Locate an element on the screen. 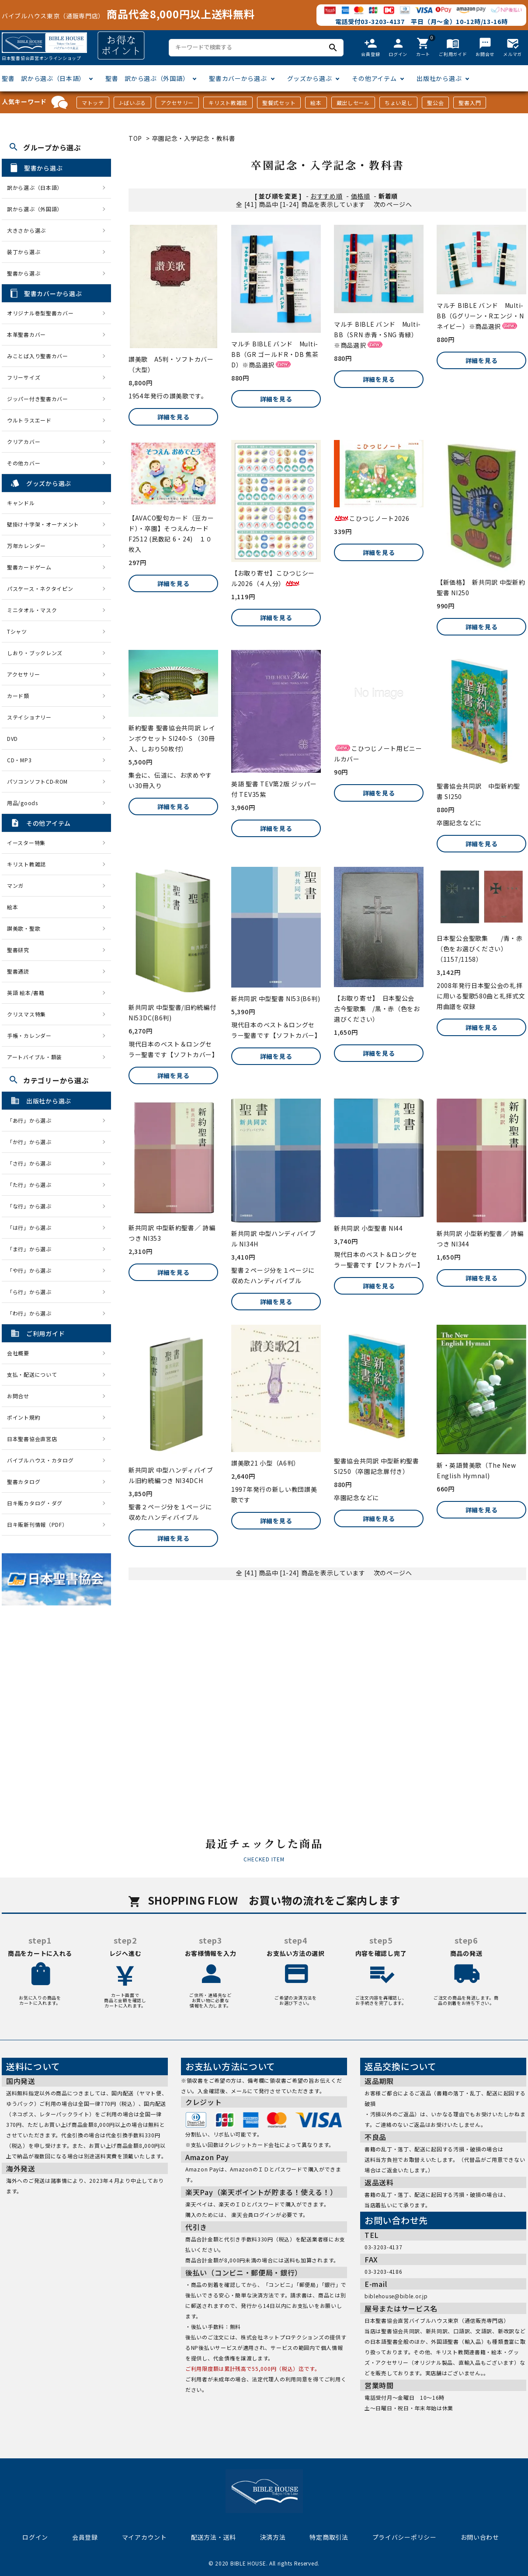 This screenshot has width=528, height=2576. 英語 絵本/書籍 is located at coordinates (26, 992).